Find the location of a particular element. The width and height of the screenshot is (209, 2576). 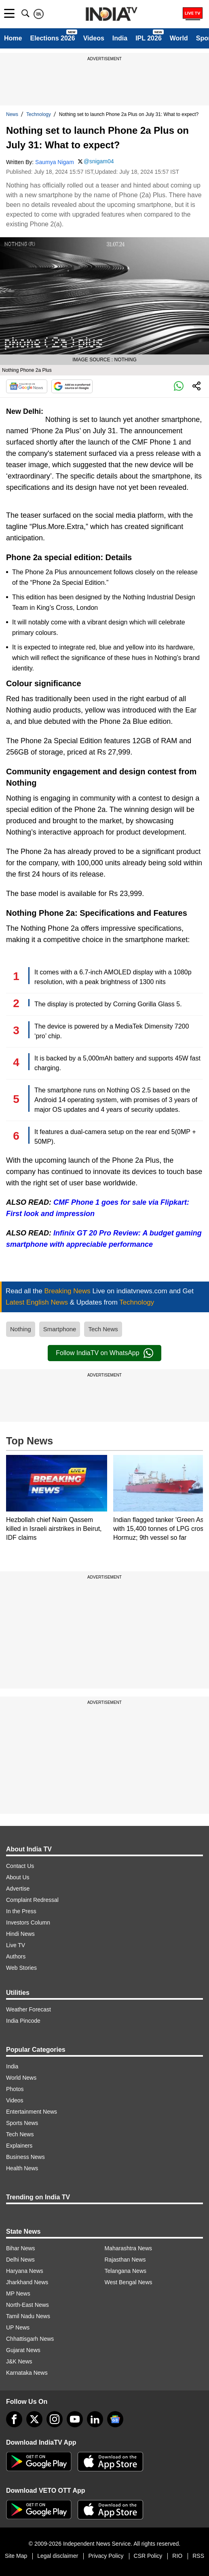

Web Stories is located at coordinates (21, 1968).